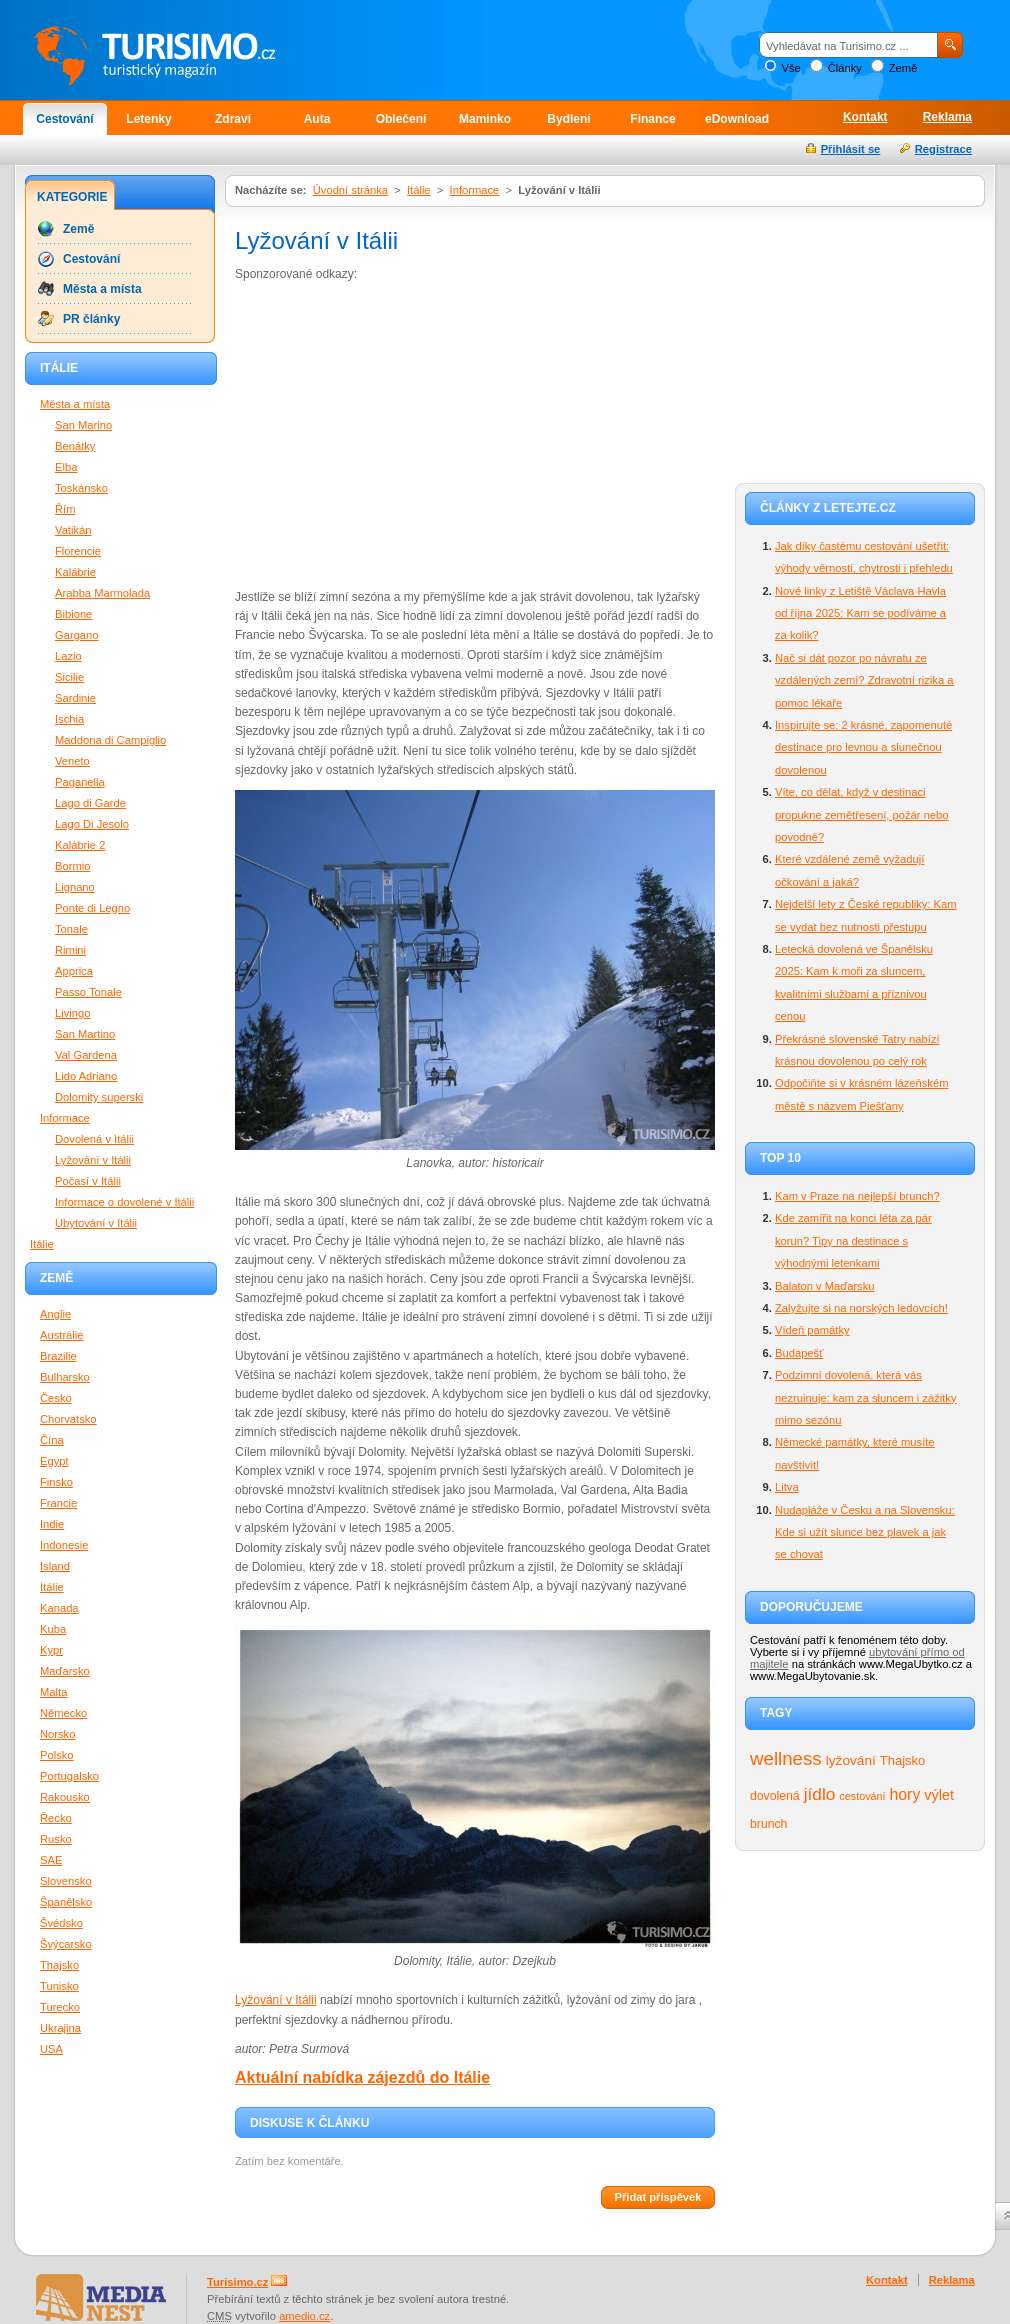 Image resolution: width=1010 pixels, height=2324 pixels. I want to click on Litva, so click(787, 1487).